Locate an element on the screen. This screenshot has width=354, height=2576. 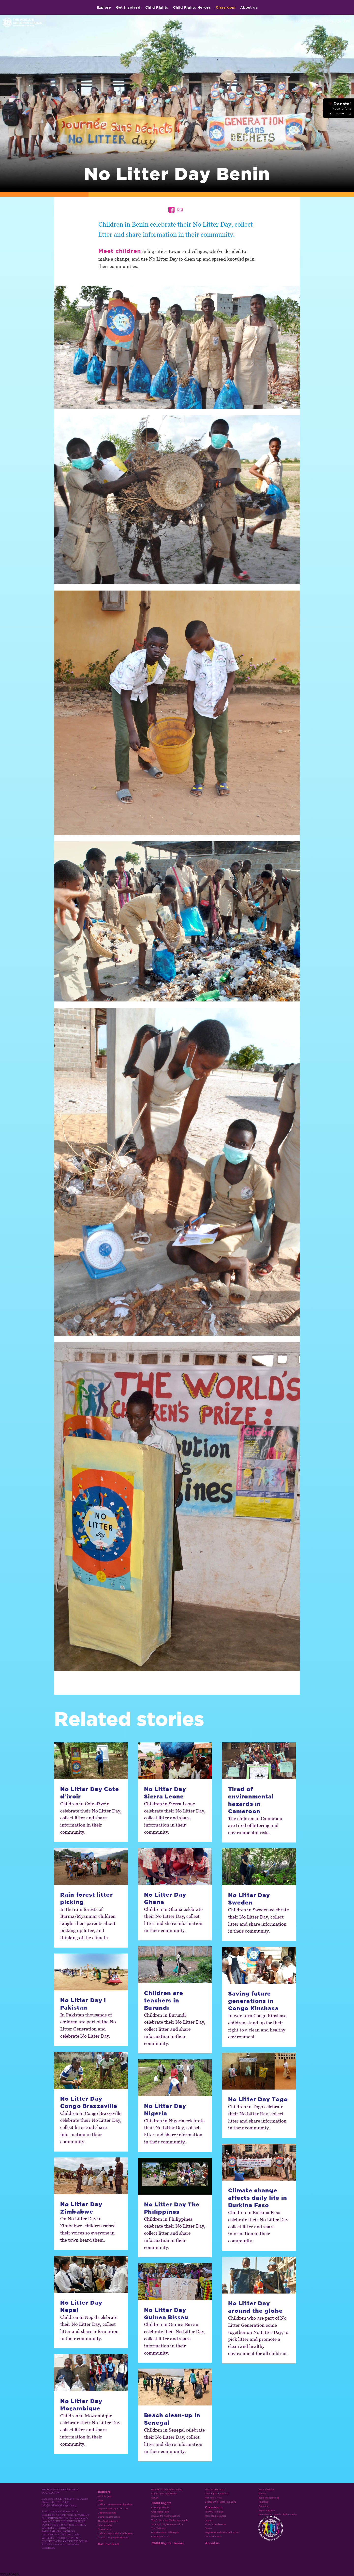
Donate is located at coordinates (155, 2498).